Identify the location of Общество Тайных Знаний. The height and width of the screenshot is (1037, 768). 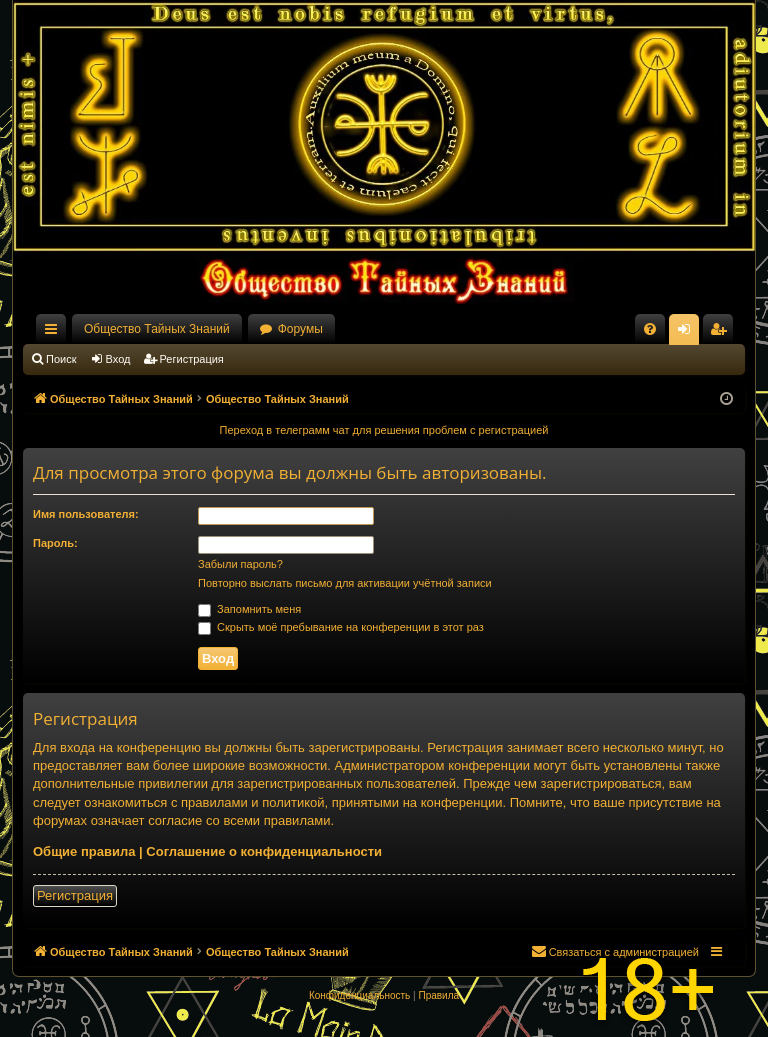
(157, 329).